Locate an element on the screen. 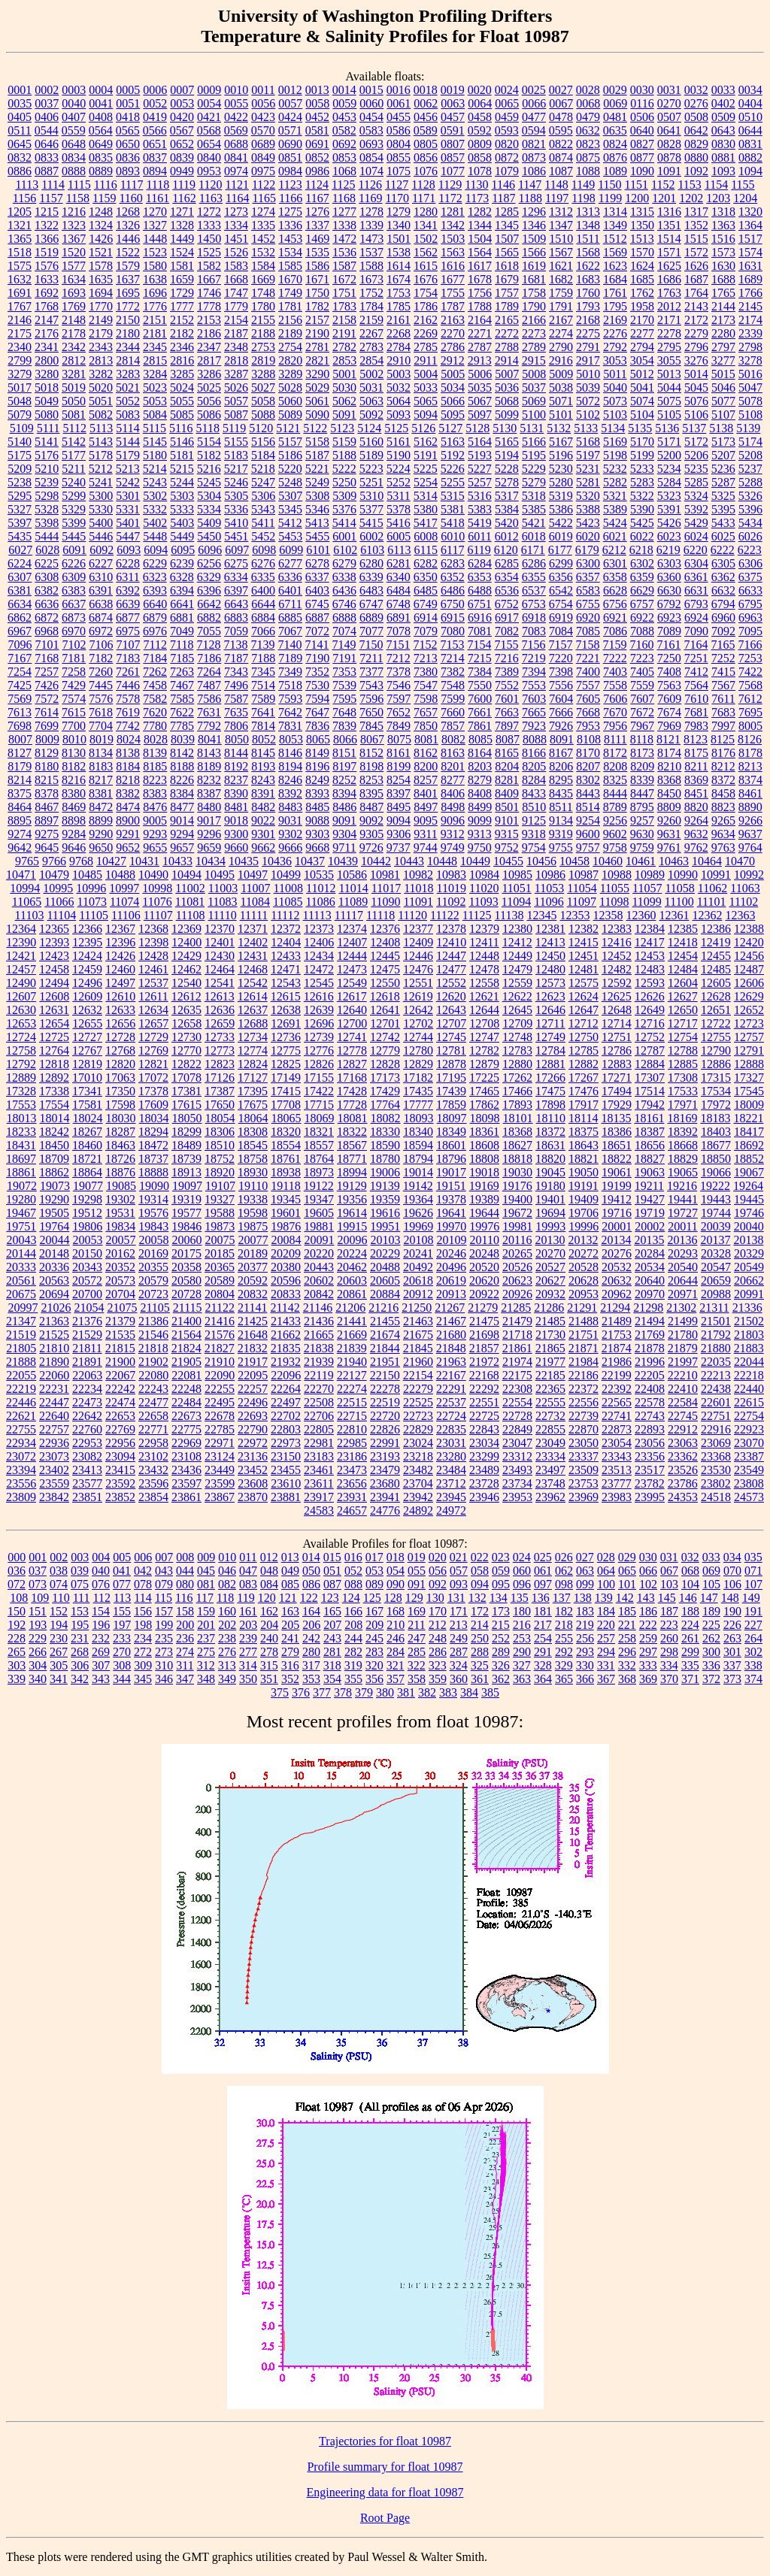 This screenshot has height=2576, width=770. 5061 is located at coordinates (317, 401).